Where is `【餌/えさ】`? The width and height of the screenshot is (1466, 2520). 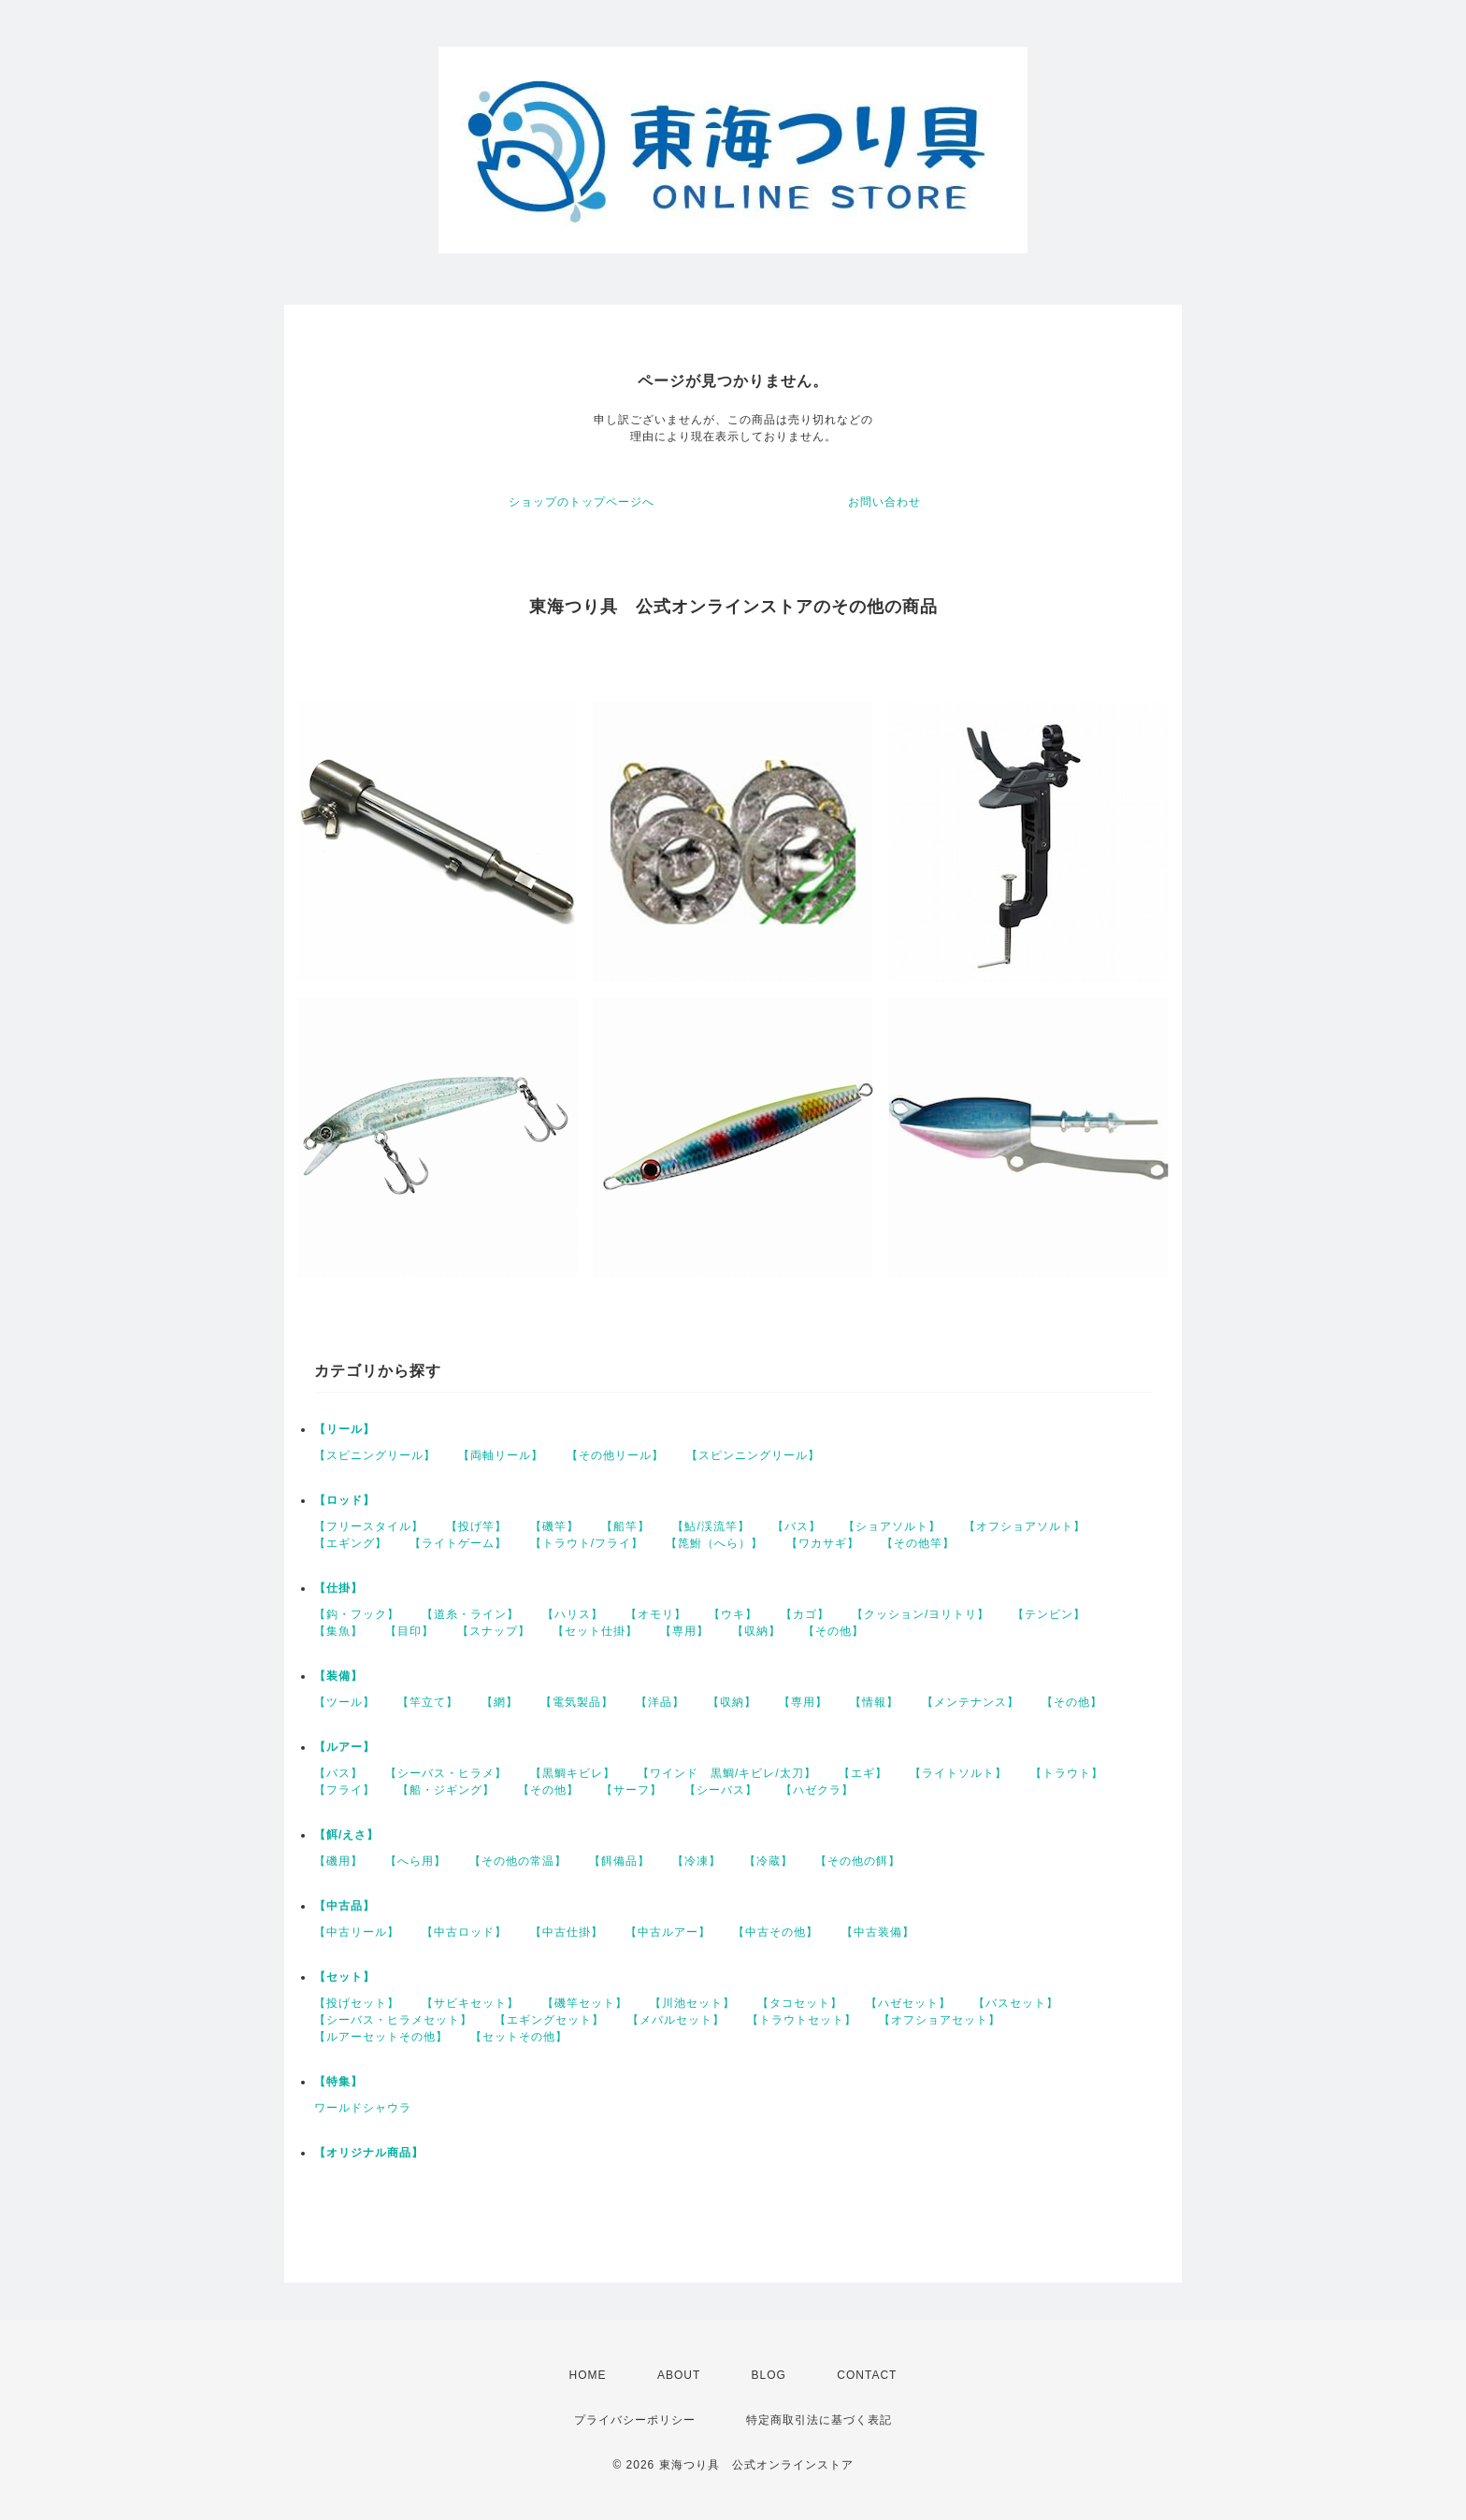 【餌/えさ】 is located at coordinates (346, 1834).